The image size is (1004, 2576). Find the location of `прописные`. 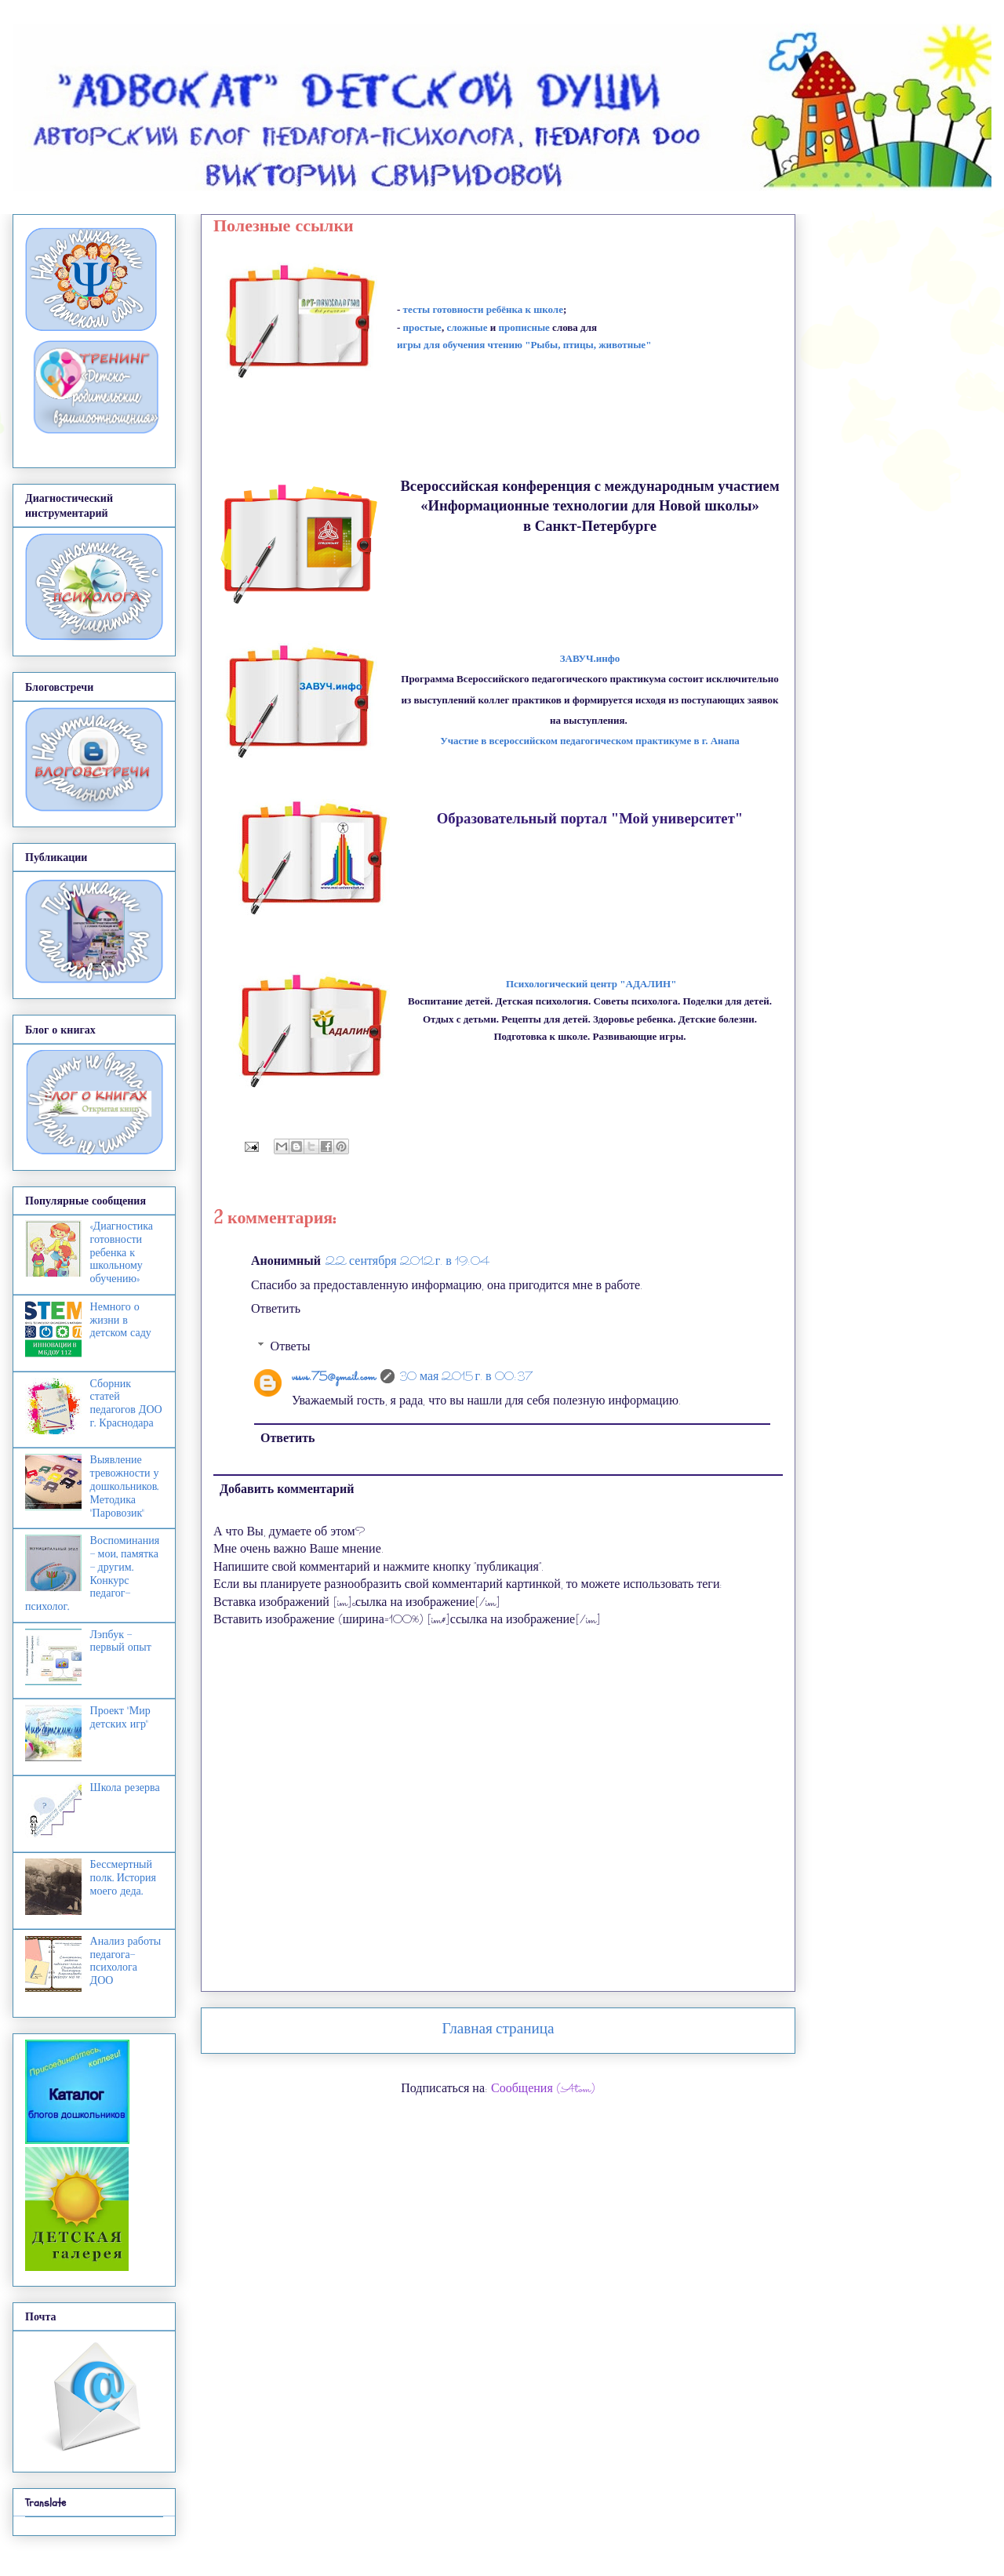

прописные is located at coordinates (523, 327).